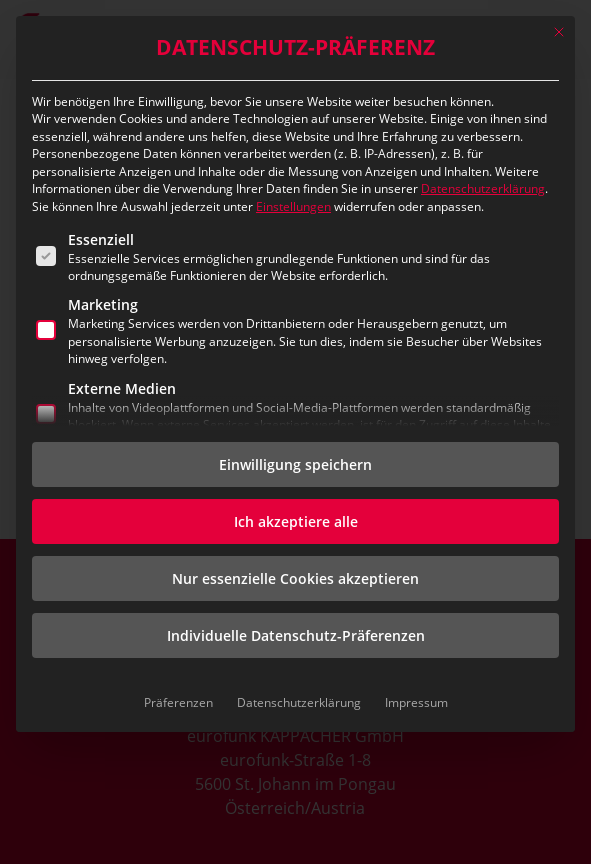 This screenshot has height=864, width=591. Describe the element at coordinates (293, 206) in the screenshot. I see `Einstellungen [button]` at that location.